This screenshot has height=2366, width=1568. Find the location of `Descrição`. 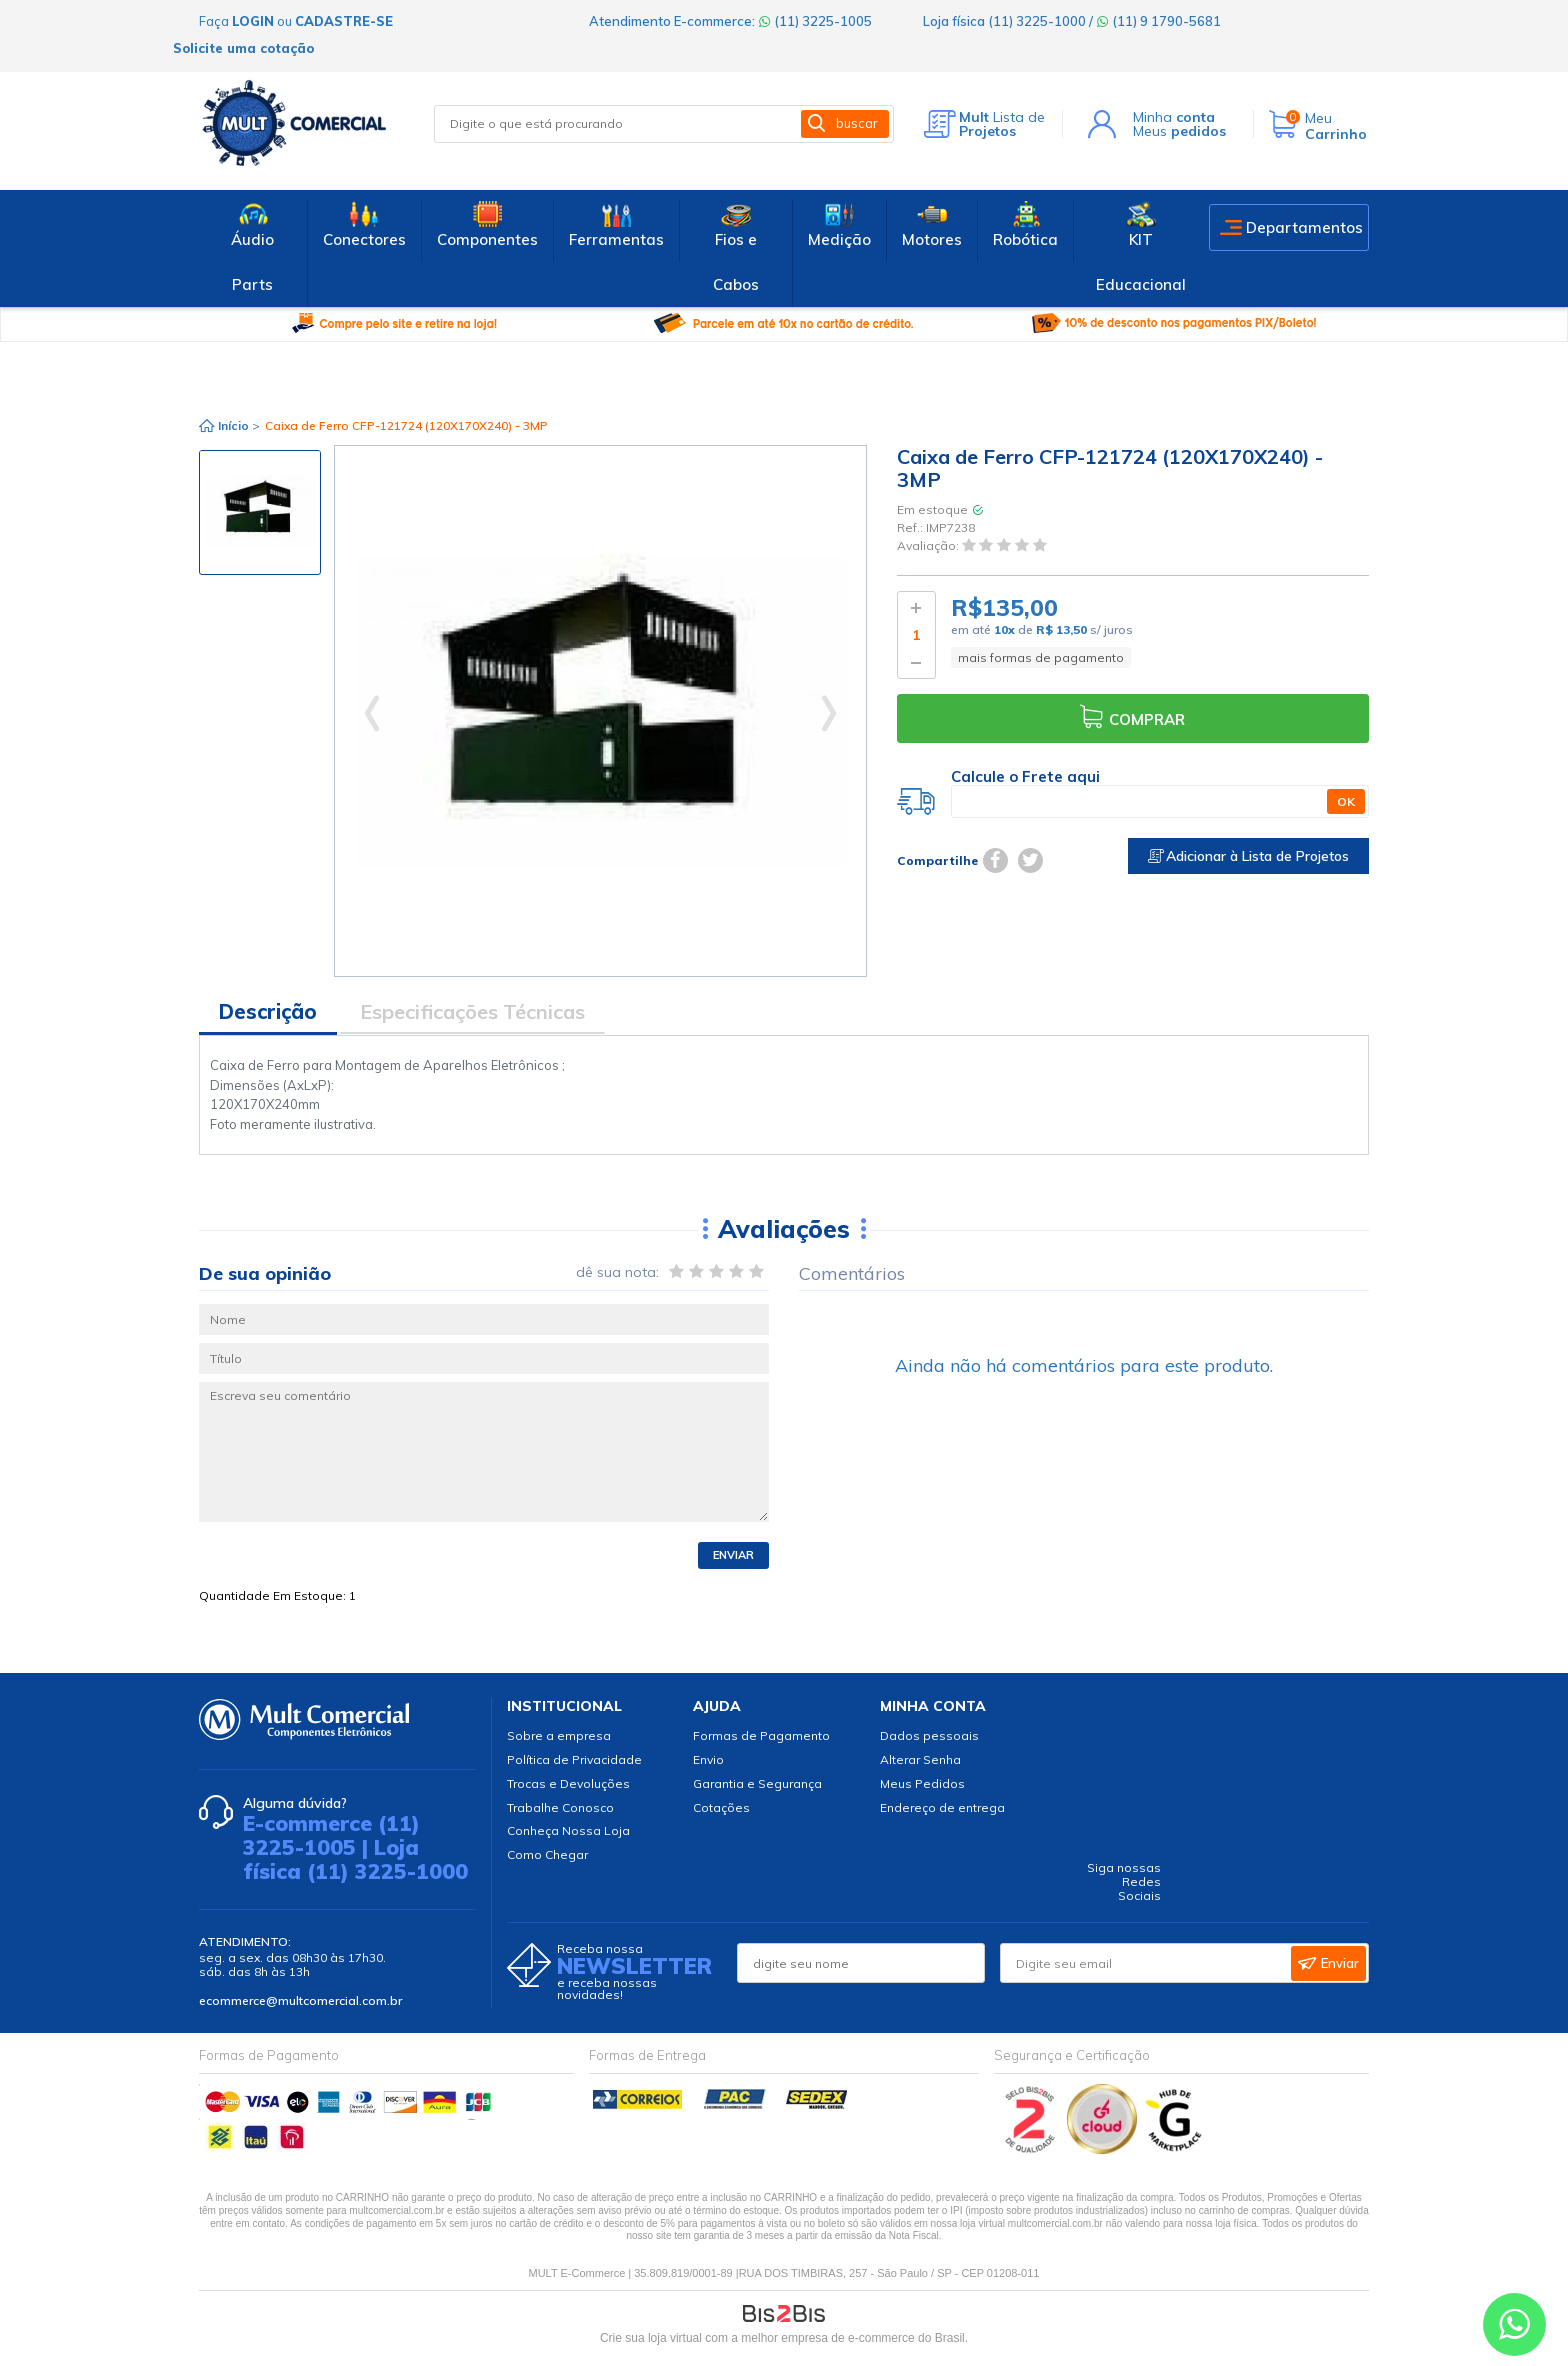

Descrição is located at coordinates (268, 1011).